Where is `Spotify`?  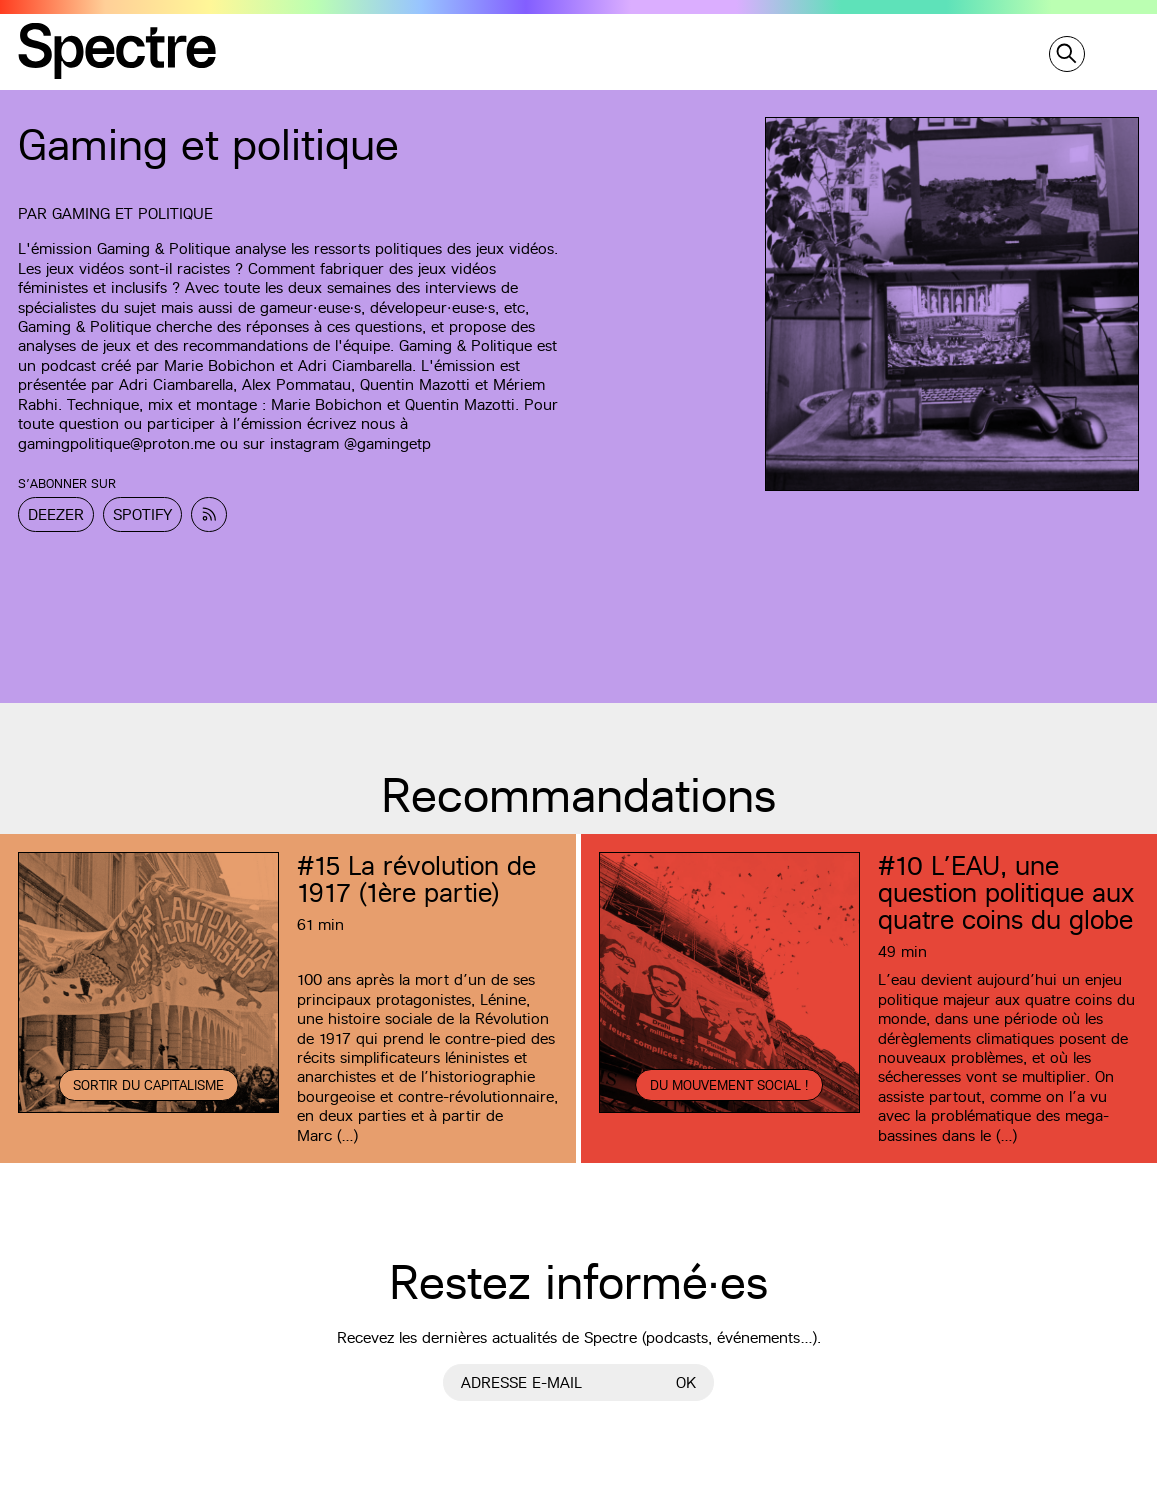 Spotify is located at coordinates (142, 514).